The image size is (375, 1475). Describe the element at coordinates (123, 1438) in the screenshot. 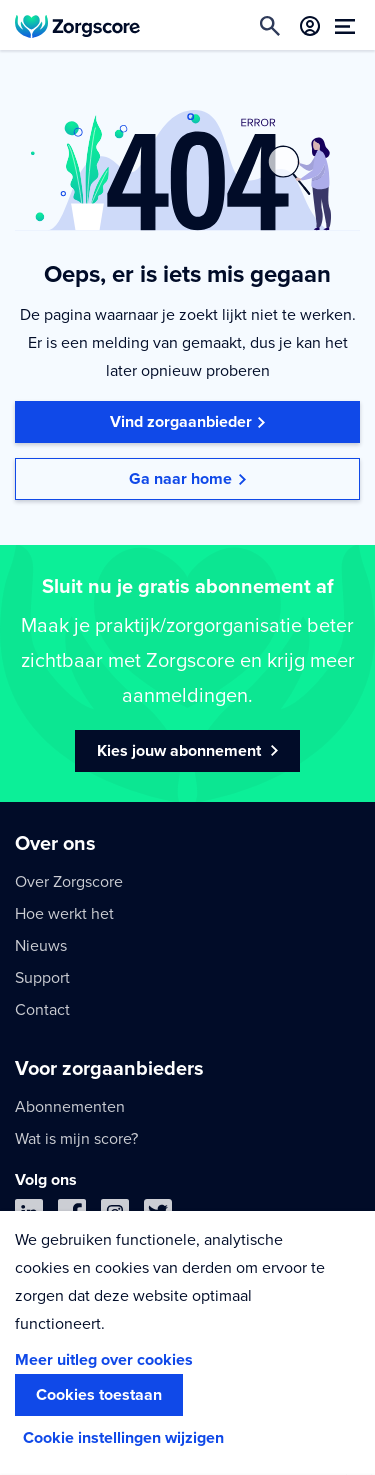

I see `Cookie instellingen wijzigen` at that location.